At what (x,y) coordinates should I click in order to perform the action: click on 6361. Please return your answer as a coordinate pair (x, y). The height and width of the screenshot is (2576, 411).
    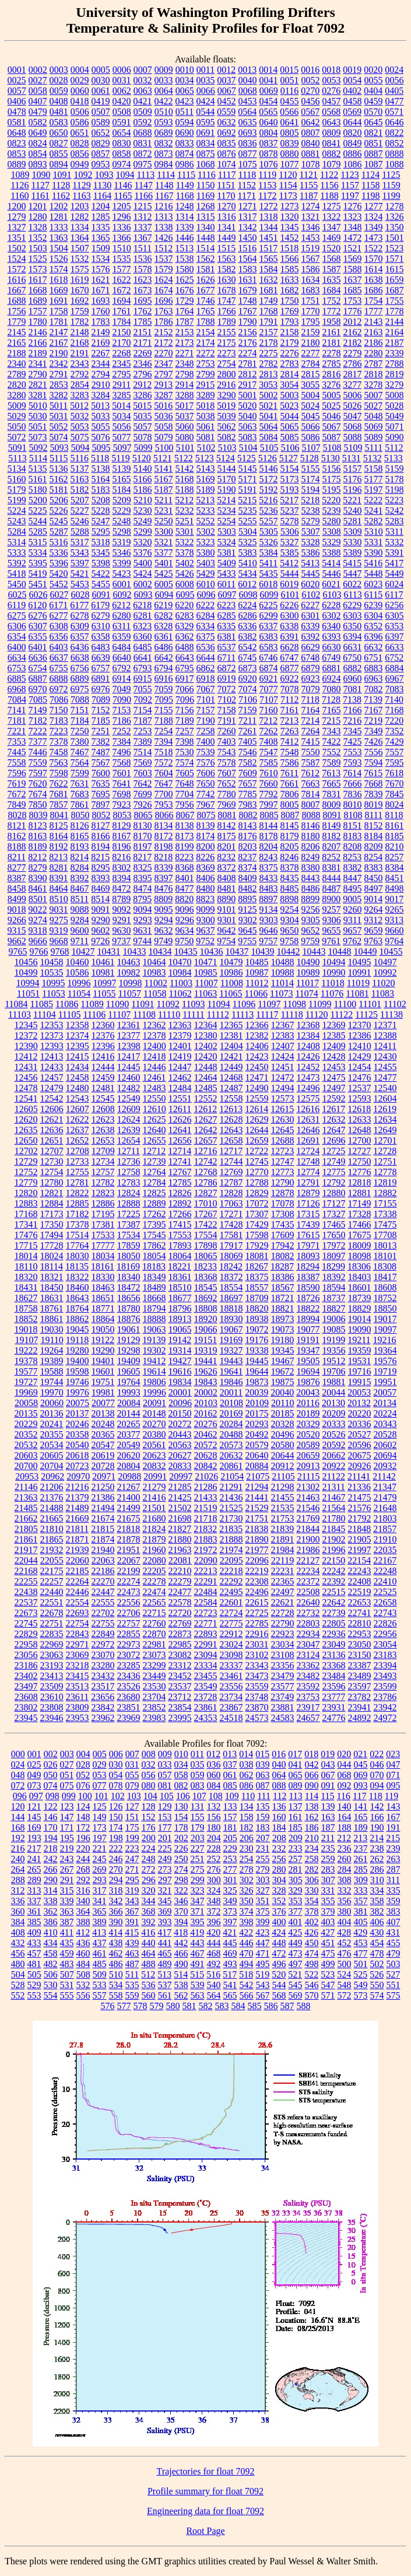
    Looking at the image, I should click on (163, 637).